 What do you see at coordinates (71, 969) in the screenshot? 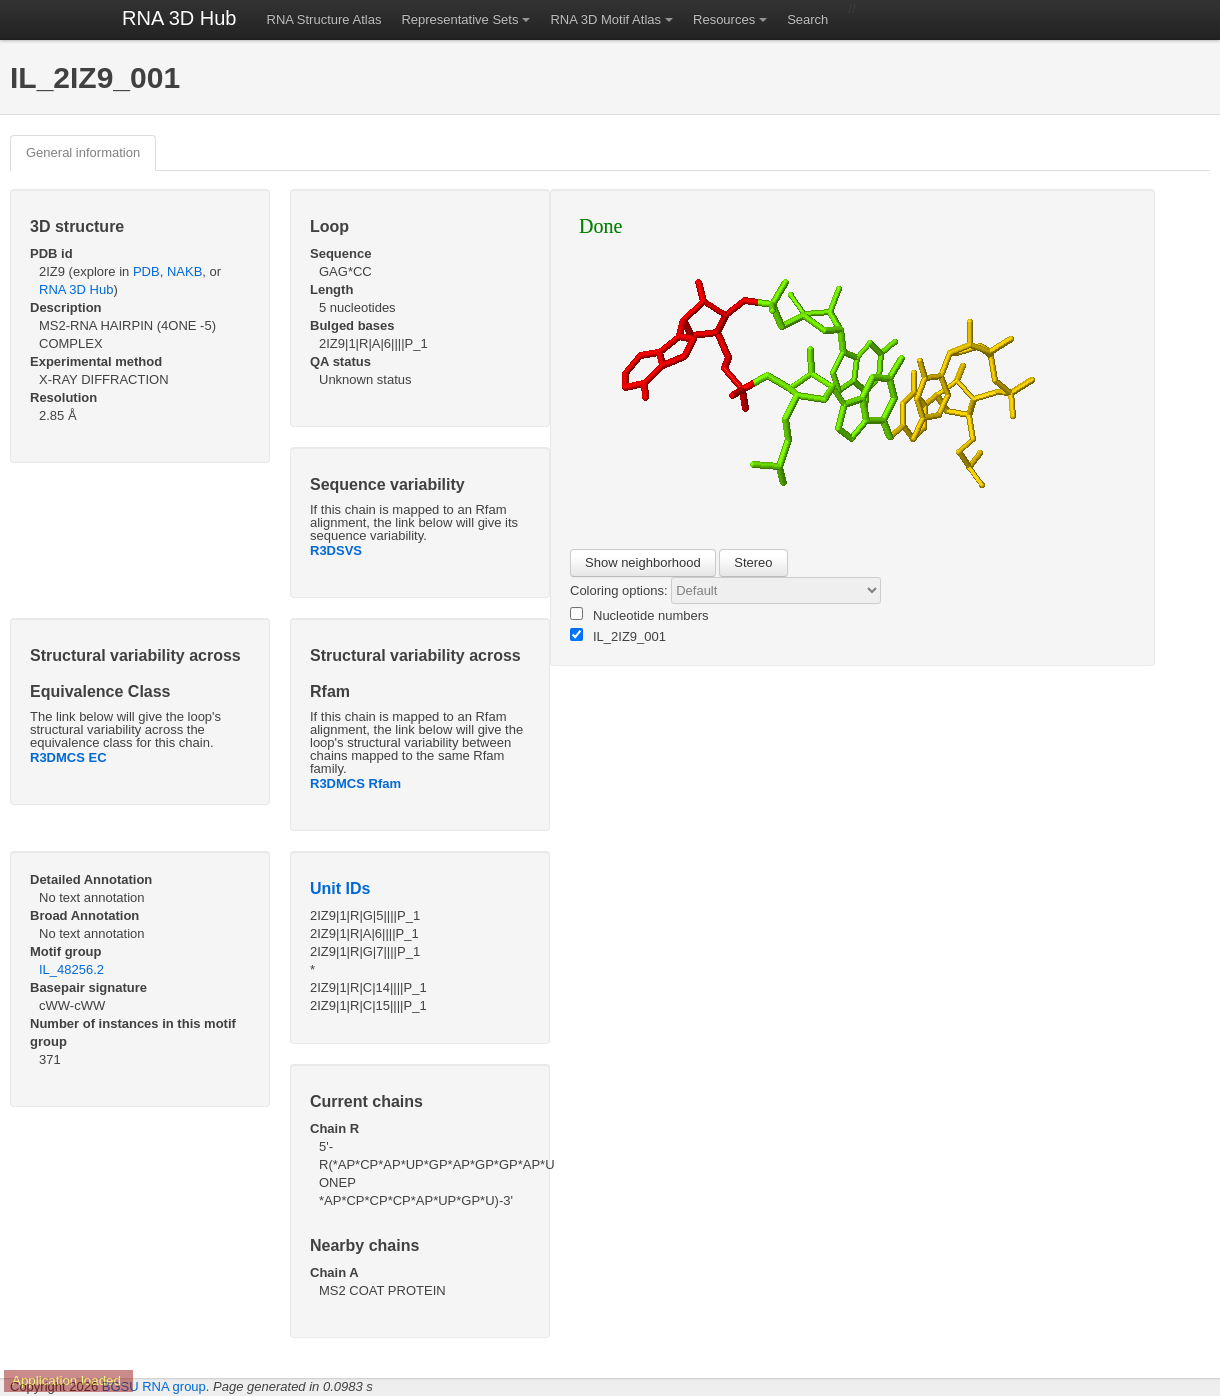
I see `IL_48256.2` at bounding box center [71, 969].